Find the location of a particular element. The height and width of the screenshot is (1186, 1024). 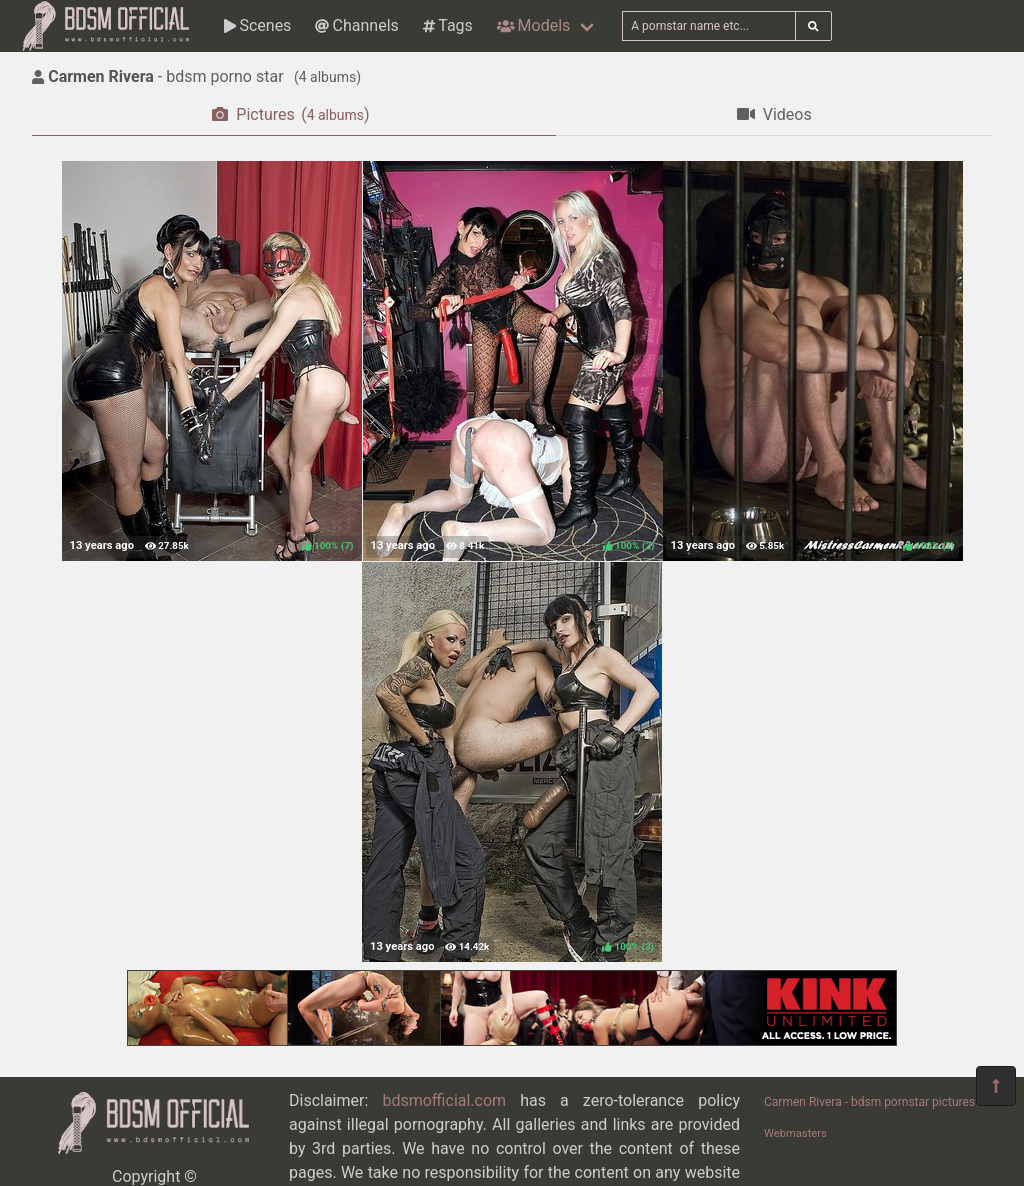

Carmen Rivera - bdsm pornstar pictures is located at coordinates (869, 1102).